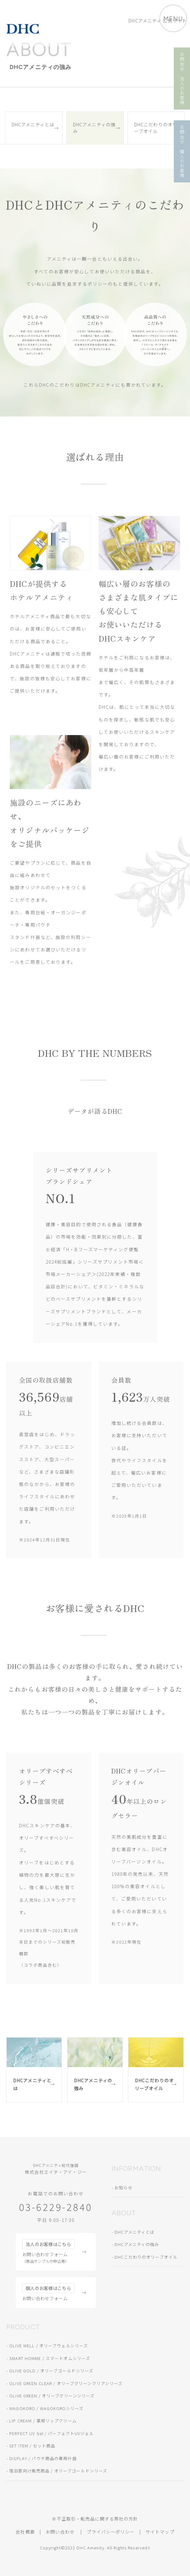  Describe the element at coordinates (124, 2213) in the screenshot. I see `ABOUT` at that location.